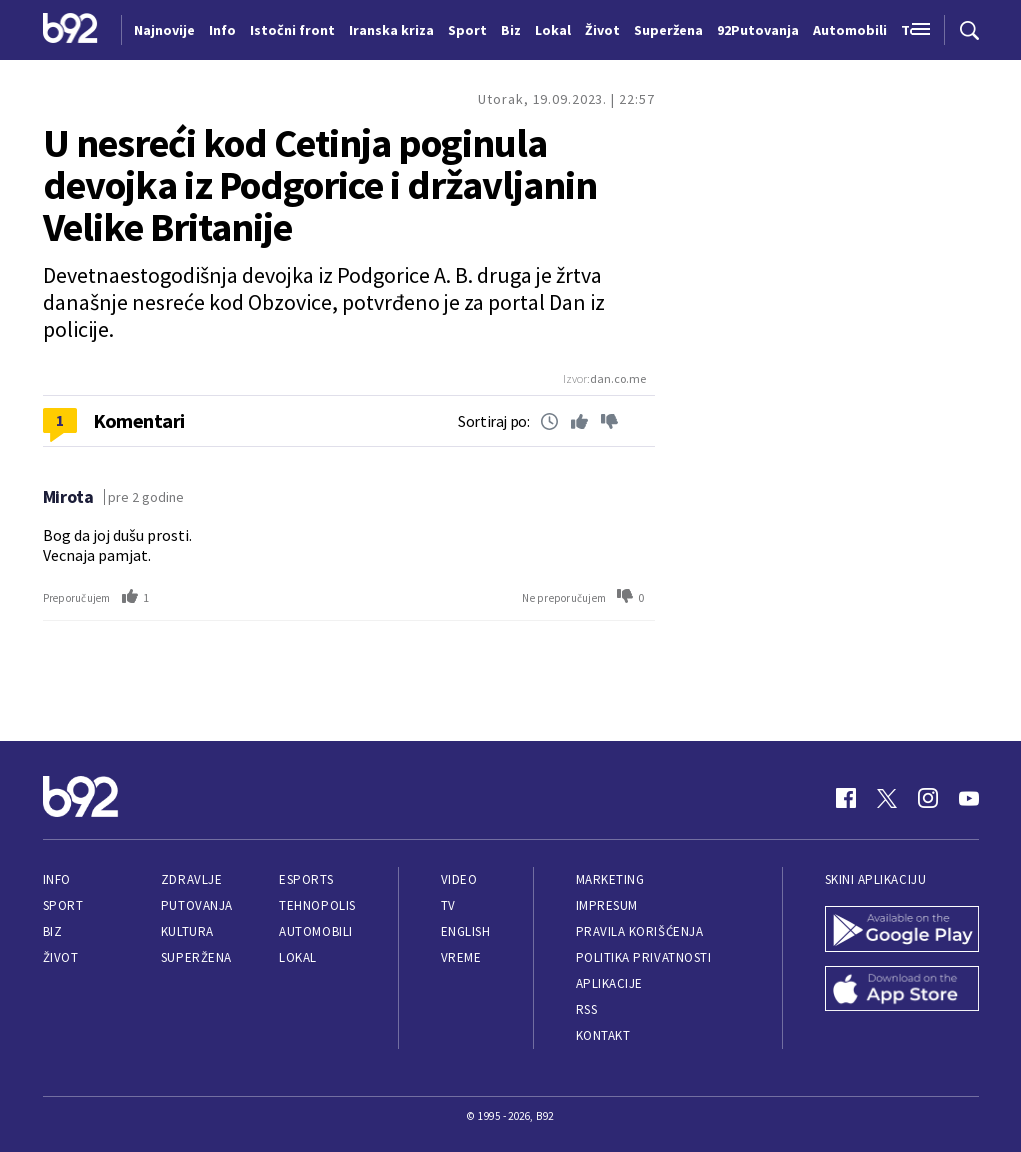 The width and height of the screenshot is (1021, 1152). I want to click on [Google Play], so click(902, 931).